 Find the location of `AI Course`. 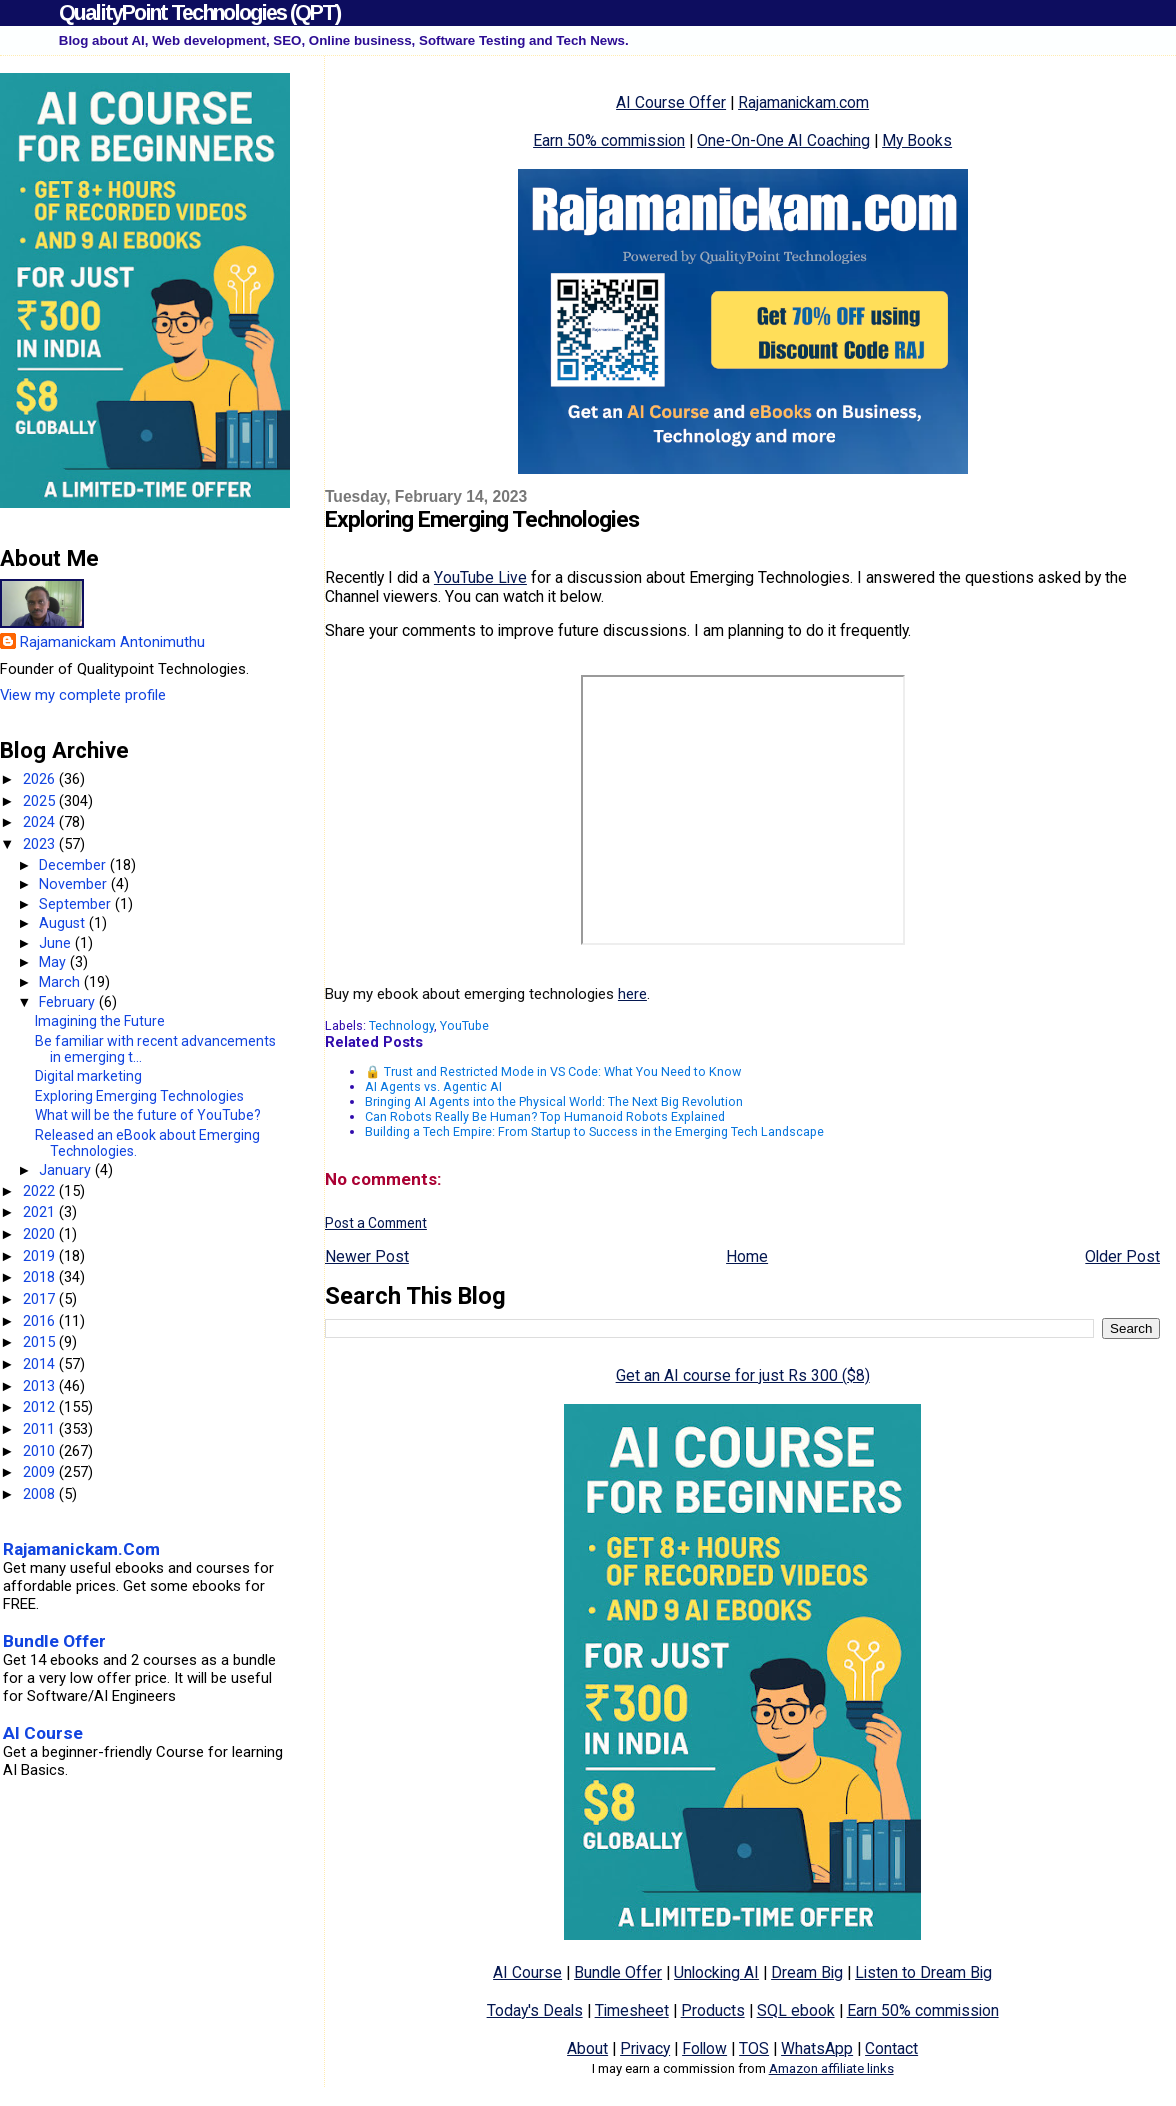

AI Course is located at coordinates (527, 1972).